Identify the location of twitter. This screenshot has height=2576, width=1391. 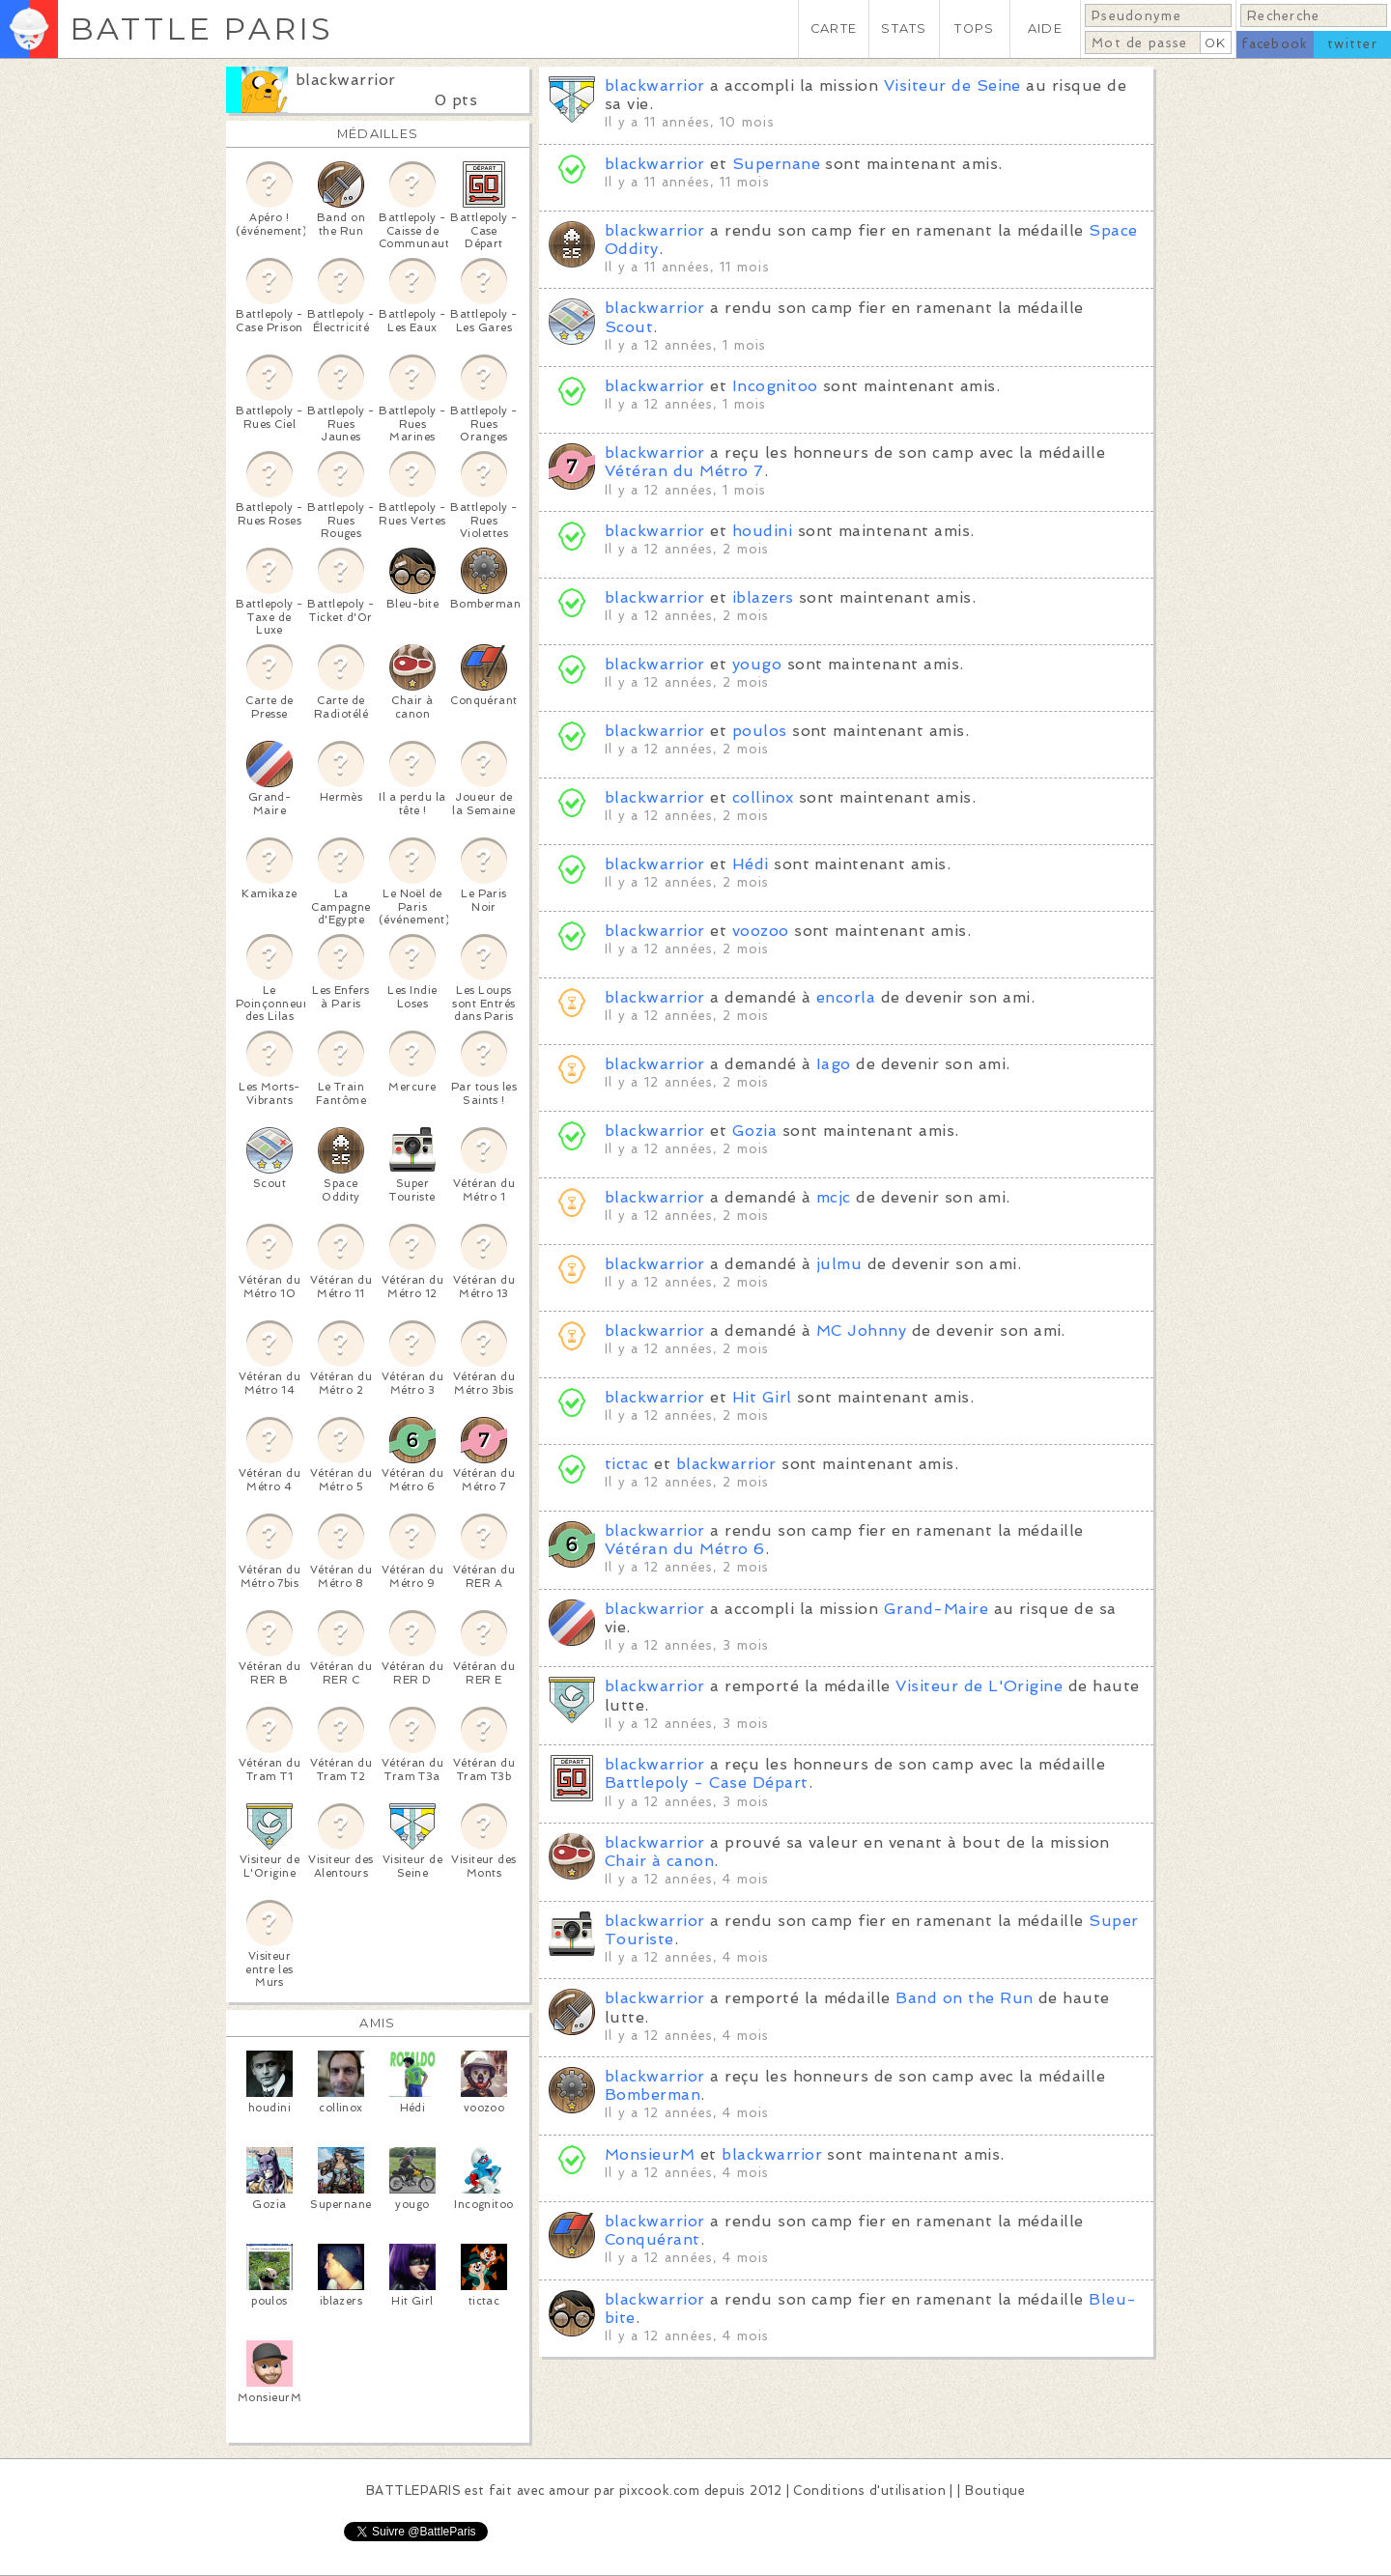
(1352, 44).